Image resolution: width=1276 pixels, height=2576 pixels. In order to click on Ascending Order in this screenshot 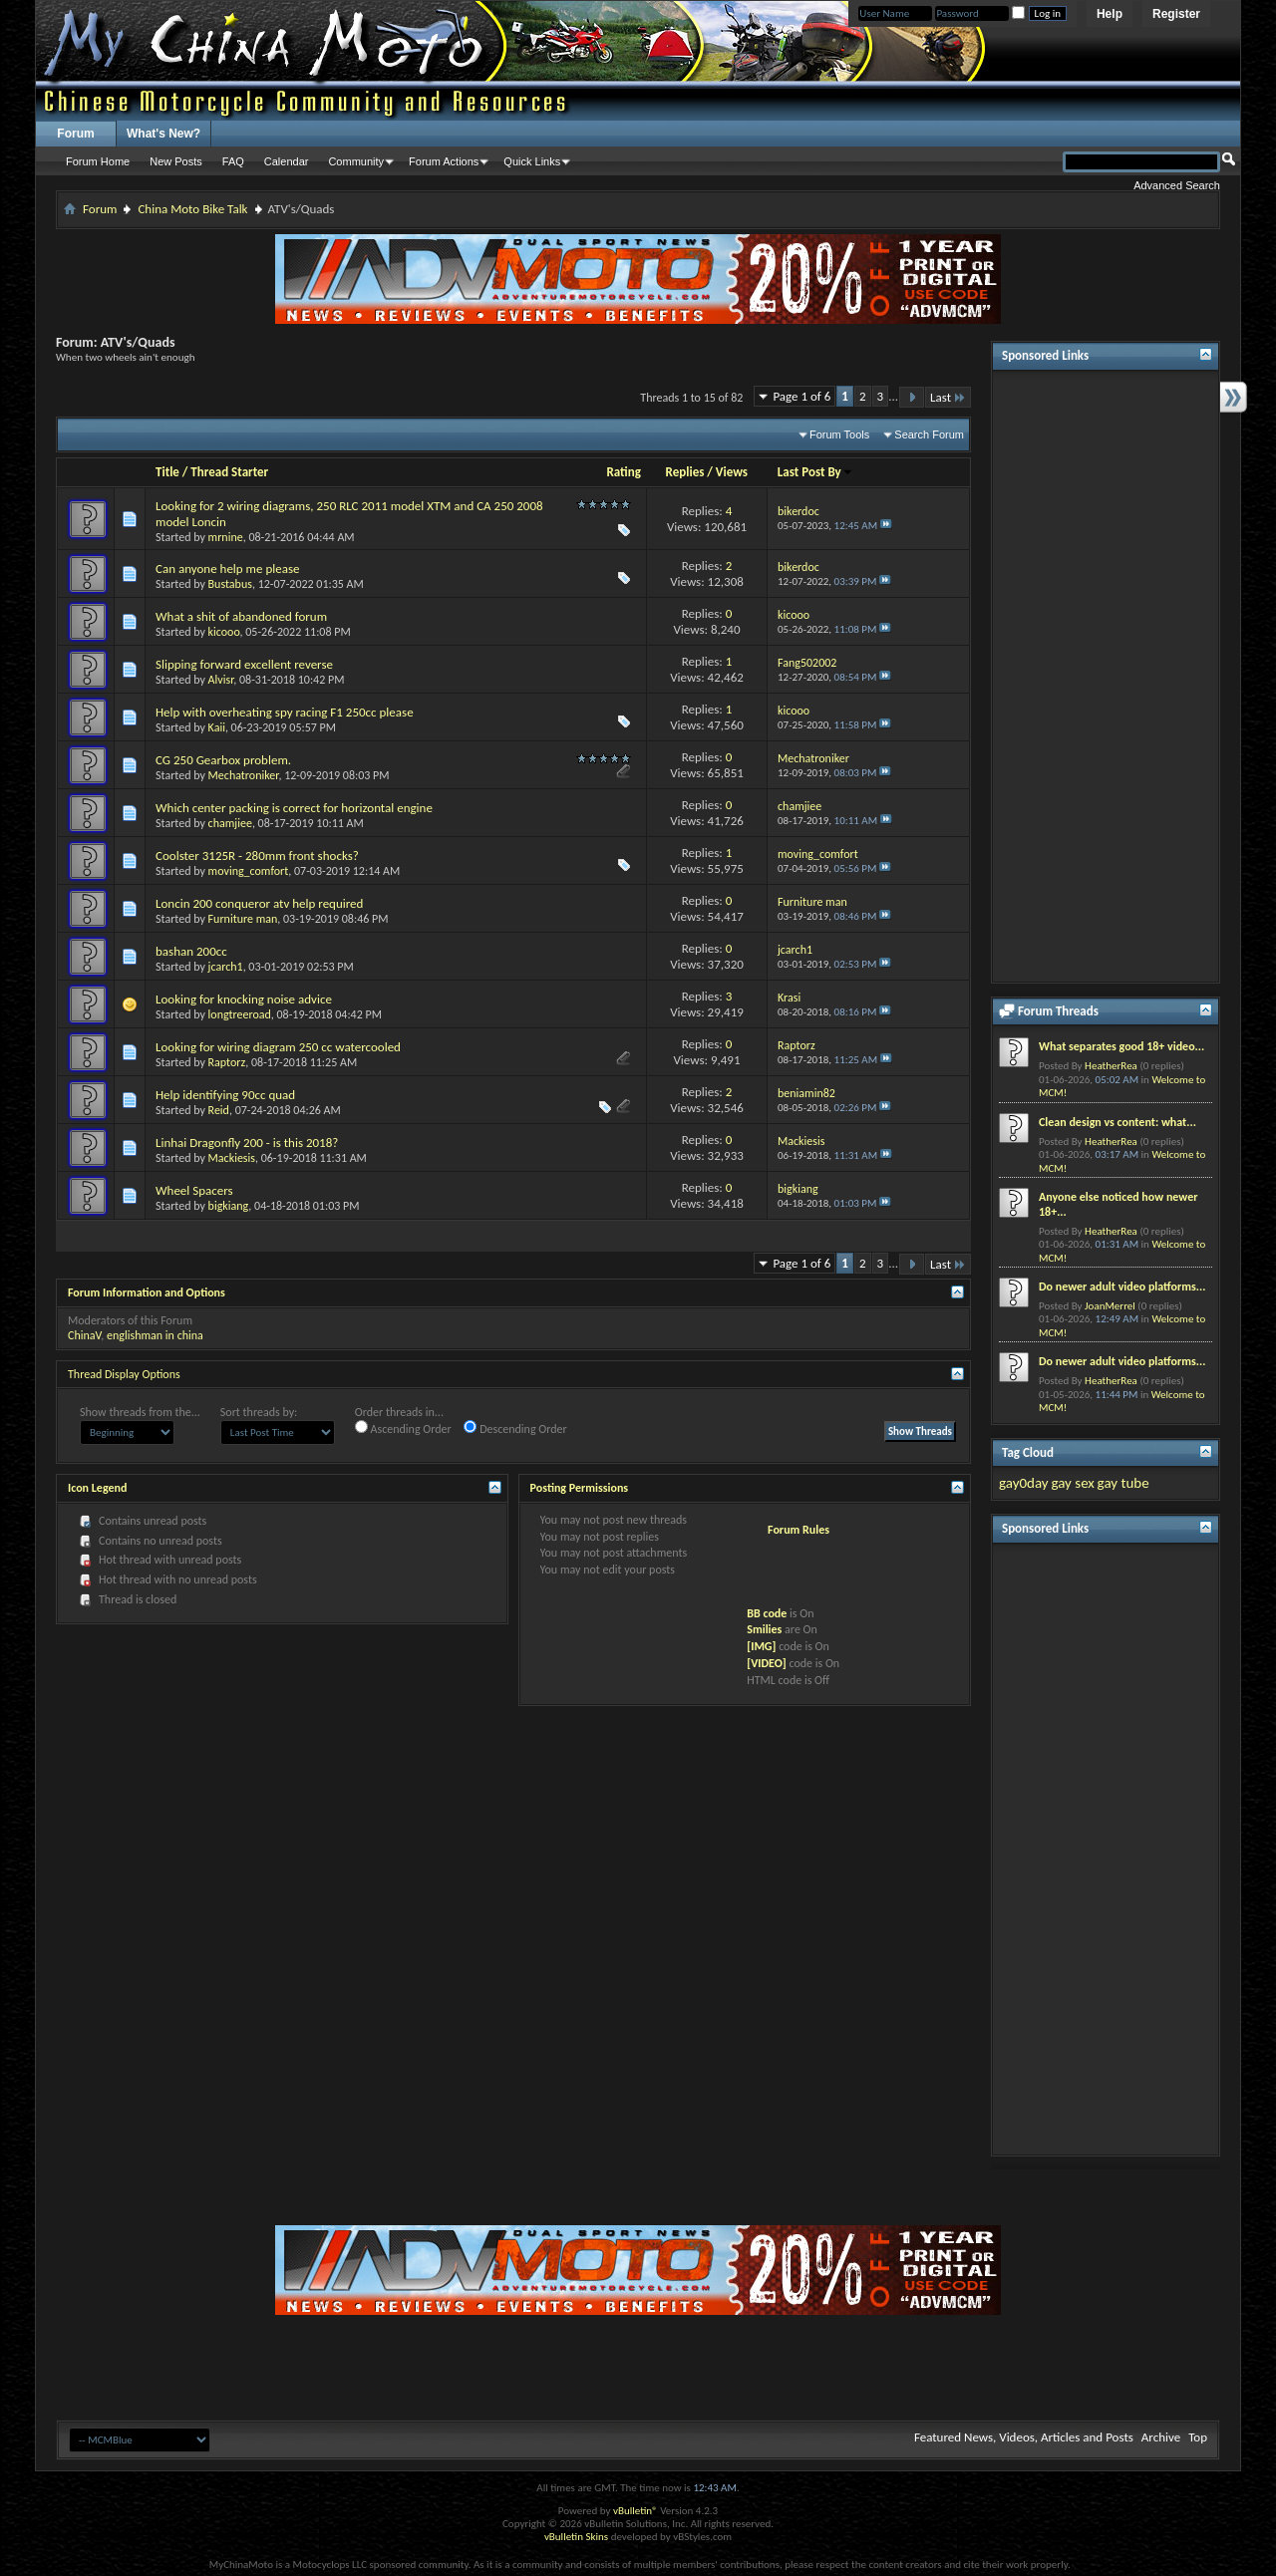, I will do `click(403, 1428)`.